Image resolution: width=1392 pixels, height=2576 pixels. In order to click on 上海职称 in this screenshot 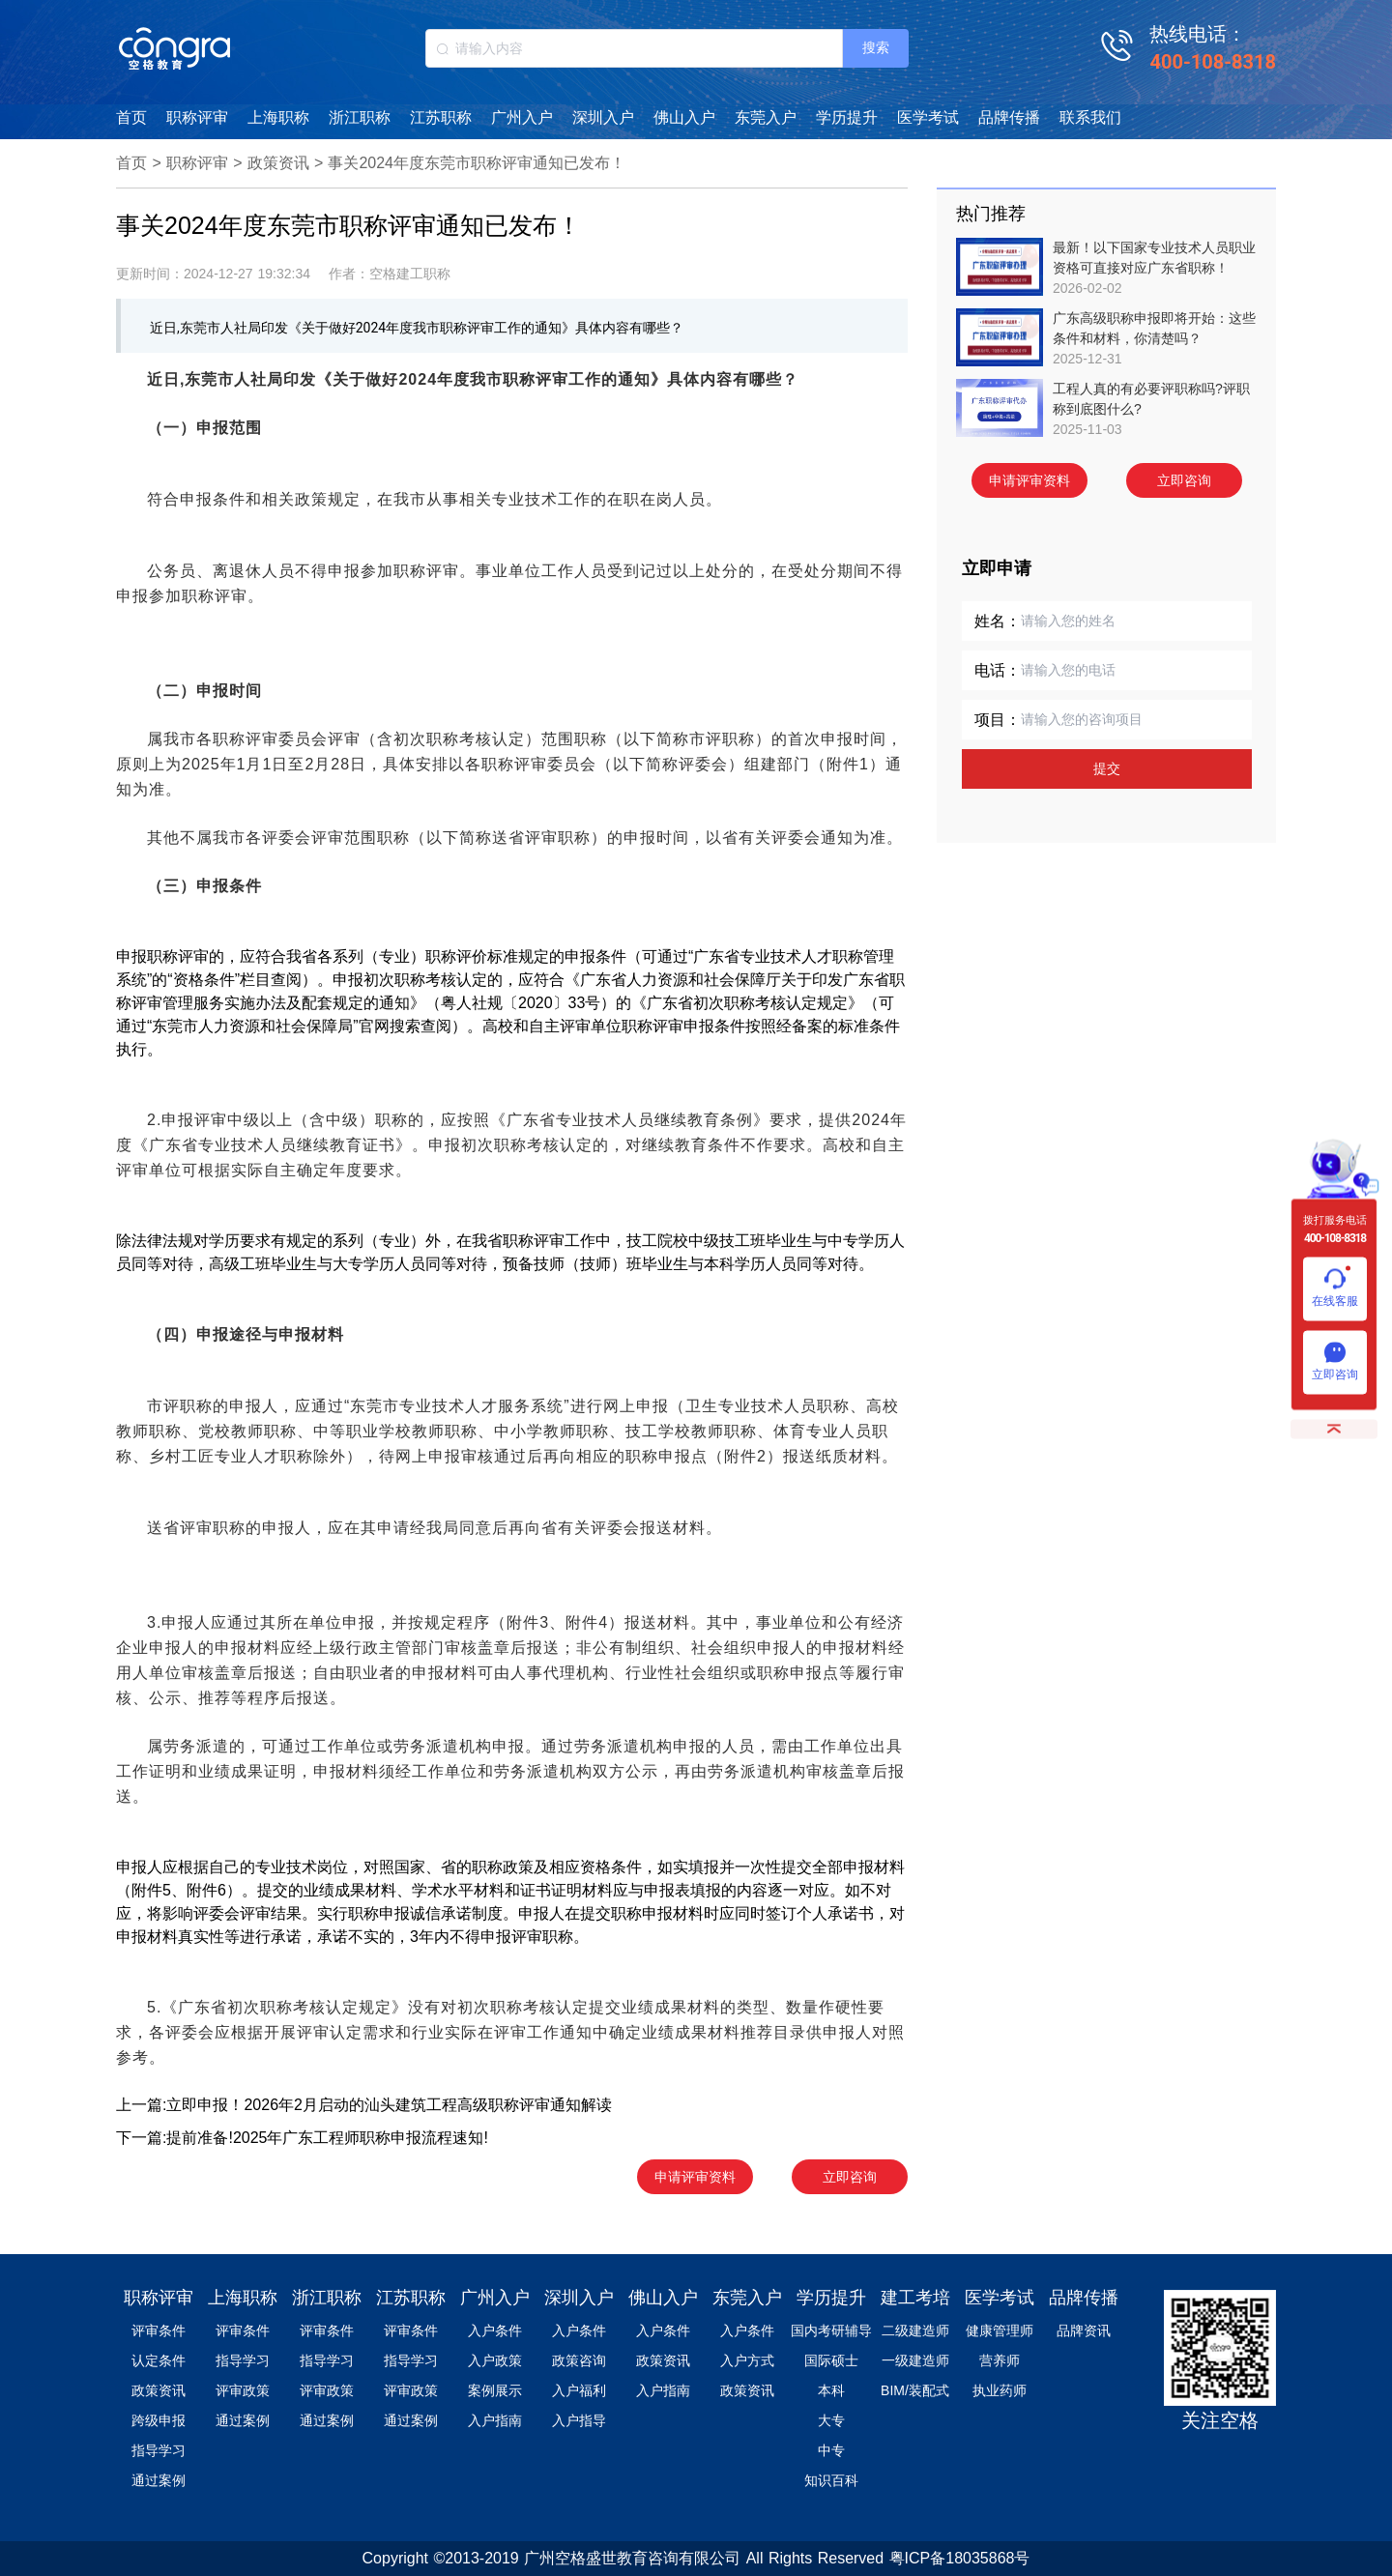, I will do `click(278, 117)`.